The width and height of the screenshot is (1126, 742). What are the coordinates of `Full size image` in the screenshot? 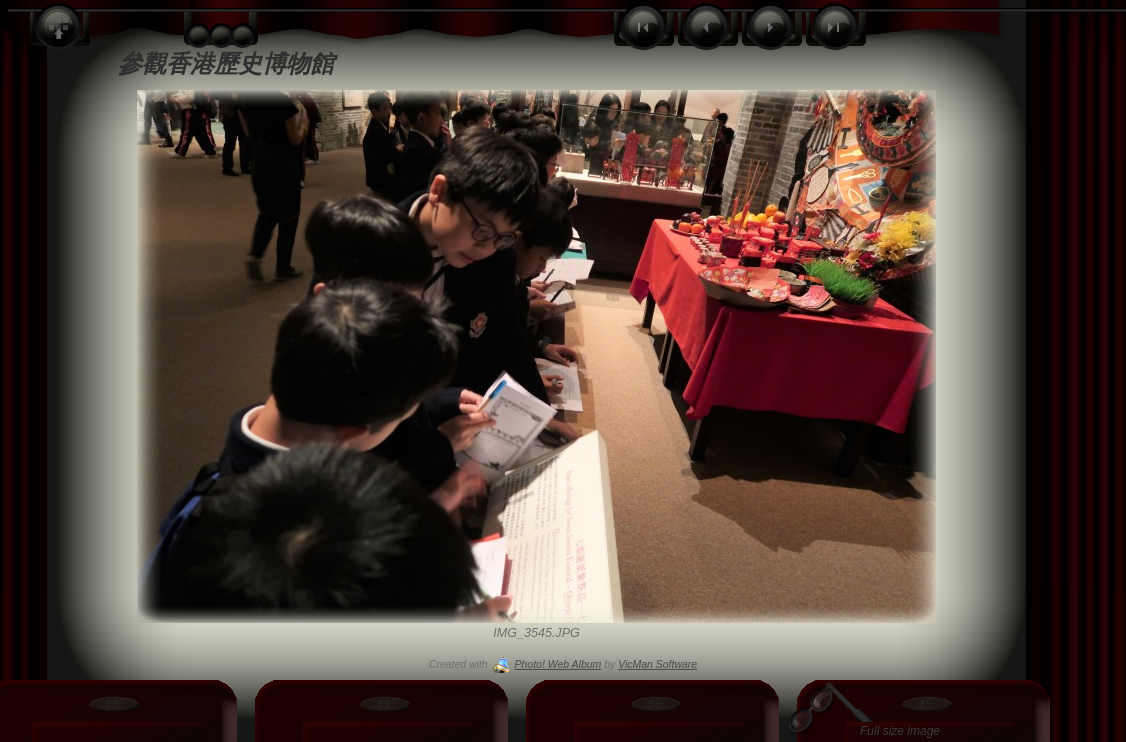 It's located at (900, 731).